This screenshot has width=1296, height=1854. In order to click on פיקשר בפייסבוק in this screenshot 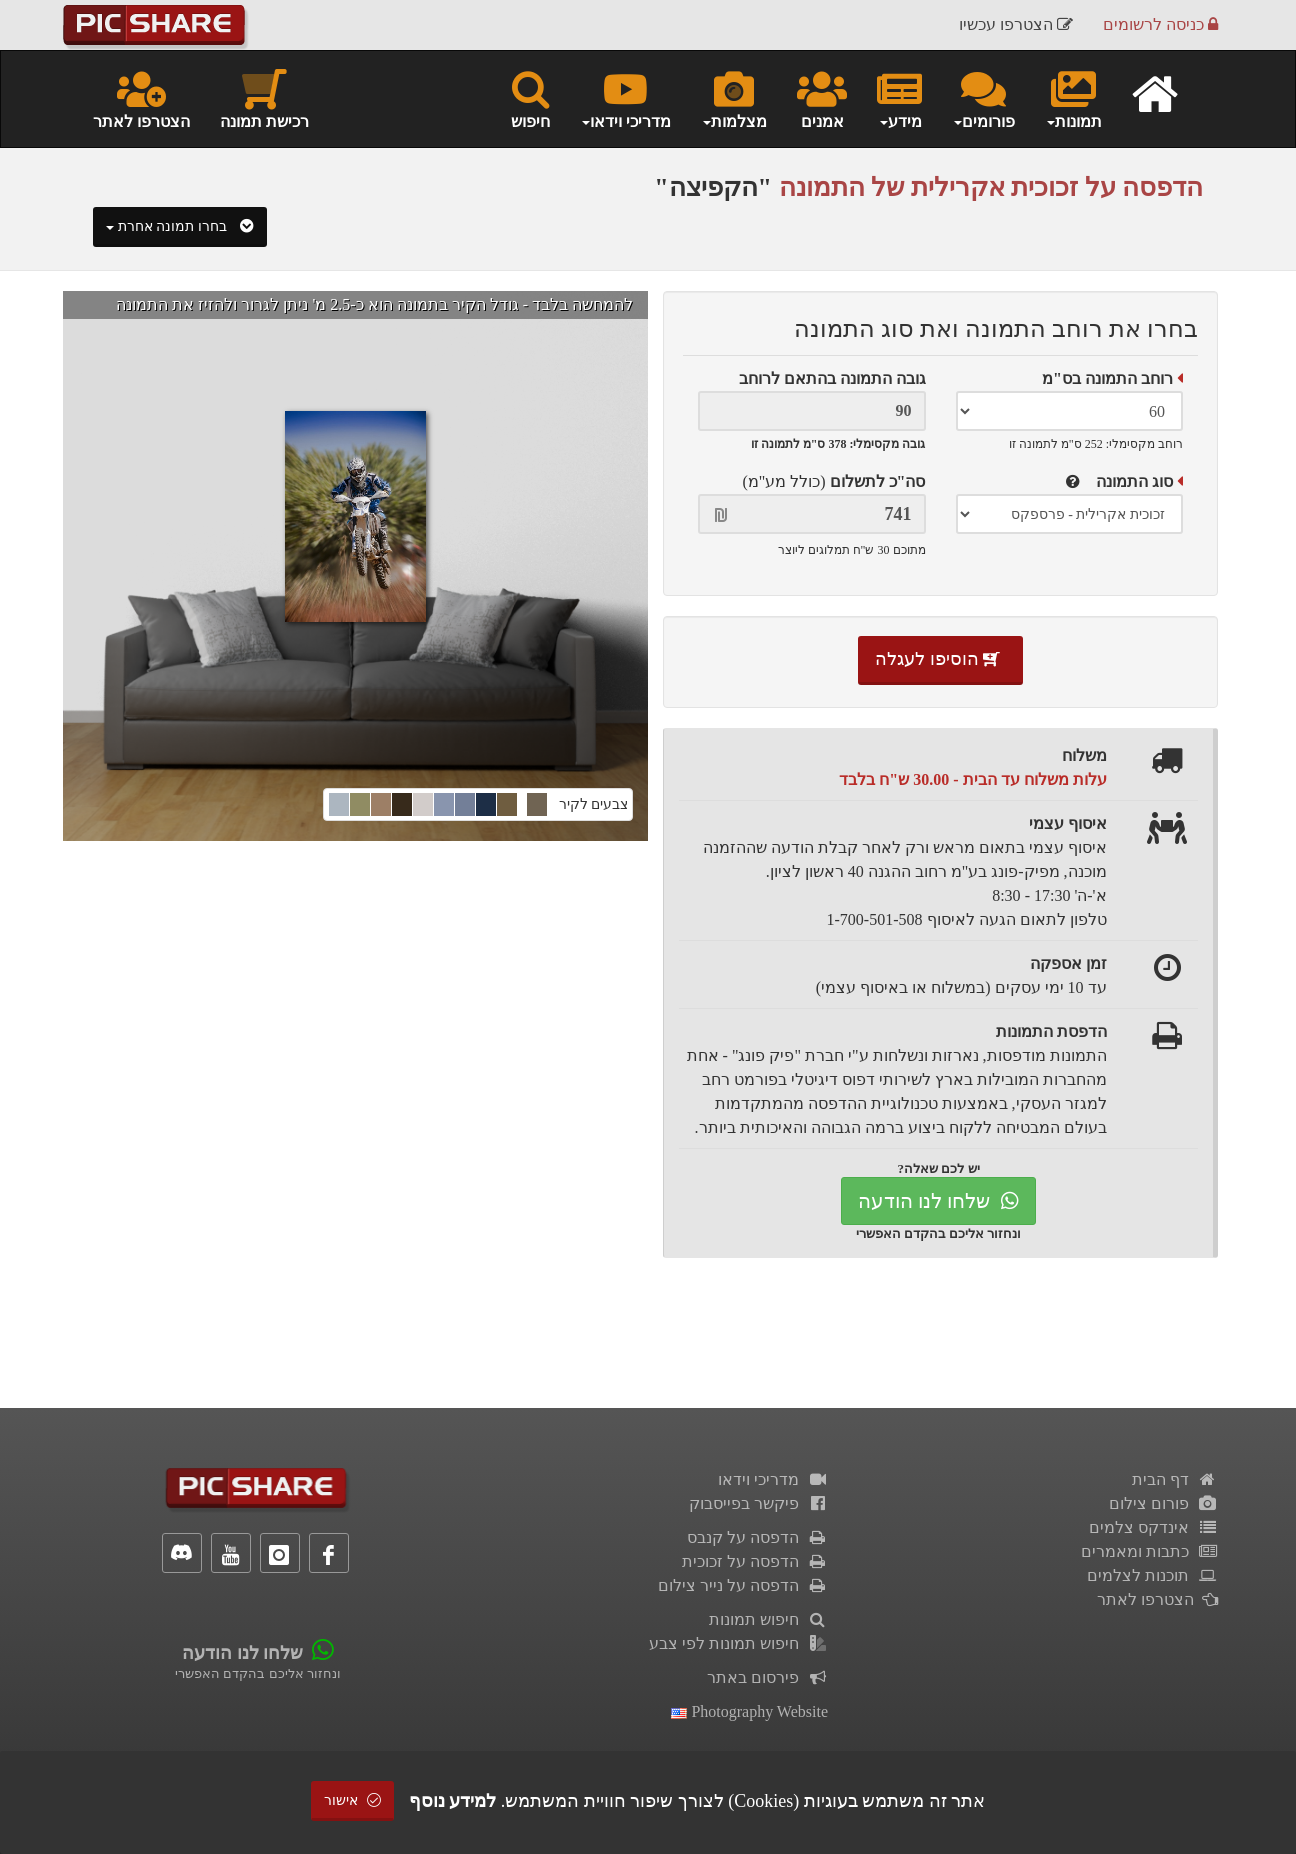, I will do `click(758, 1503)`.